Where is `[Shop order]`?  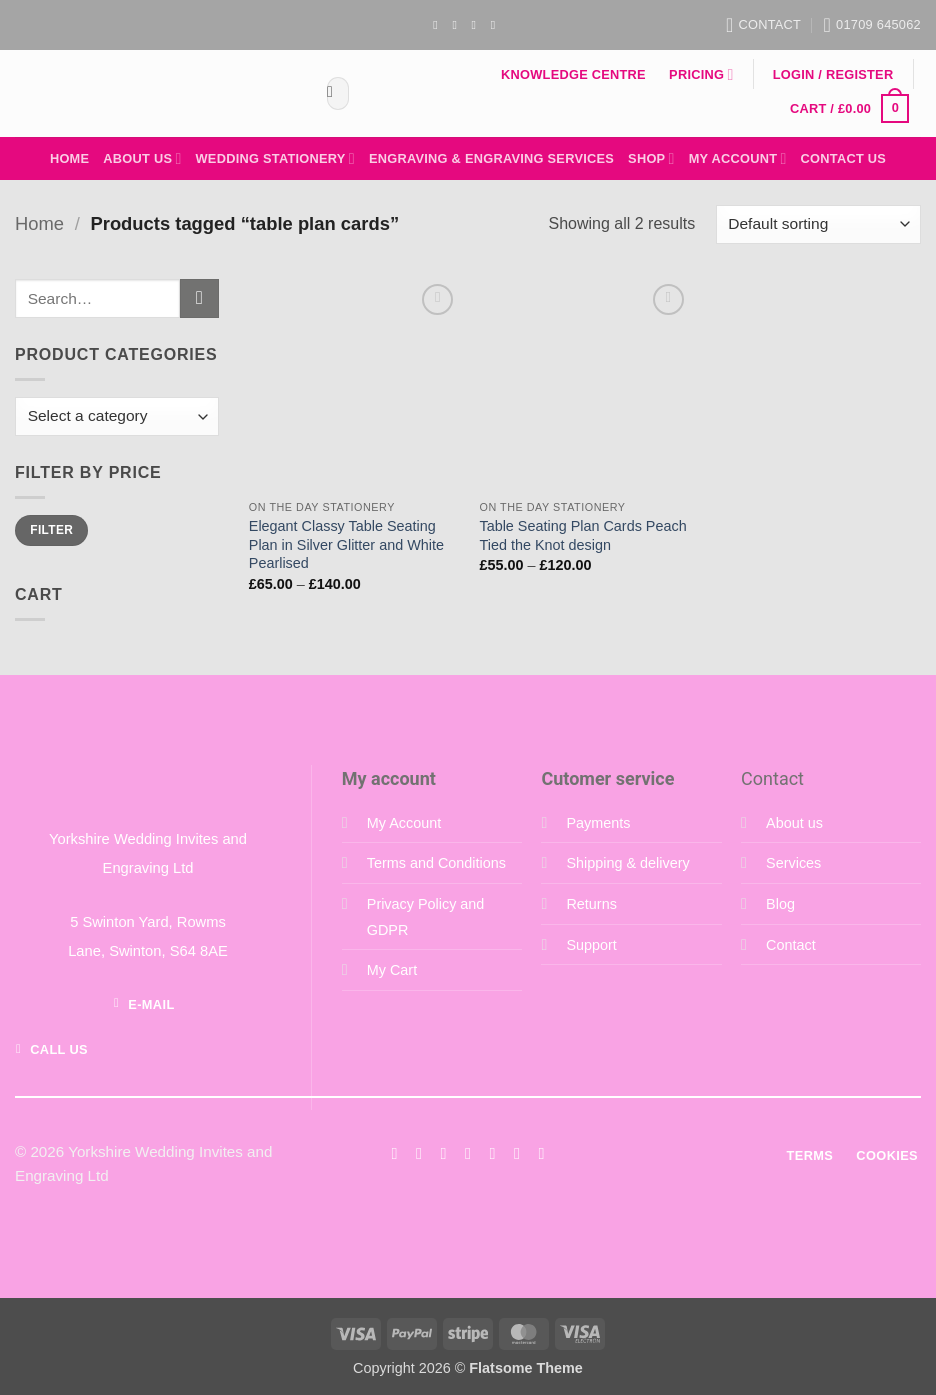 [Shop order] is located at coordinates (818, 224).